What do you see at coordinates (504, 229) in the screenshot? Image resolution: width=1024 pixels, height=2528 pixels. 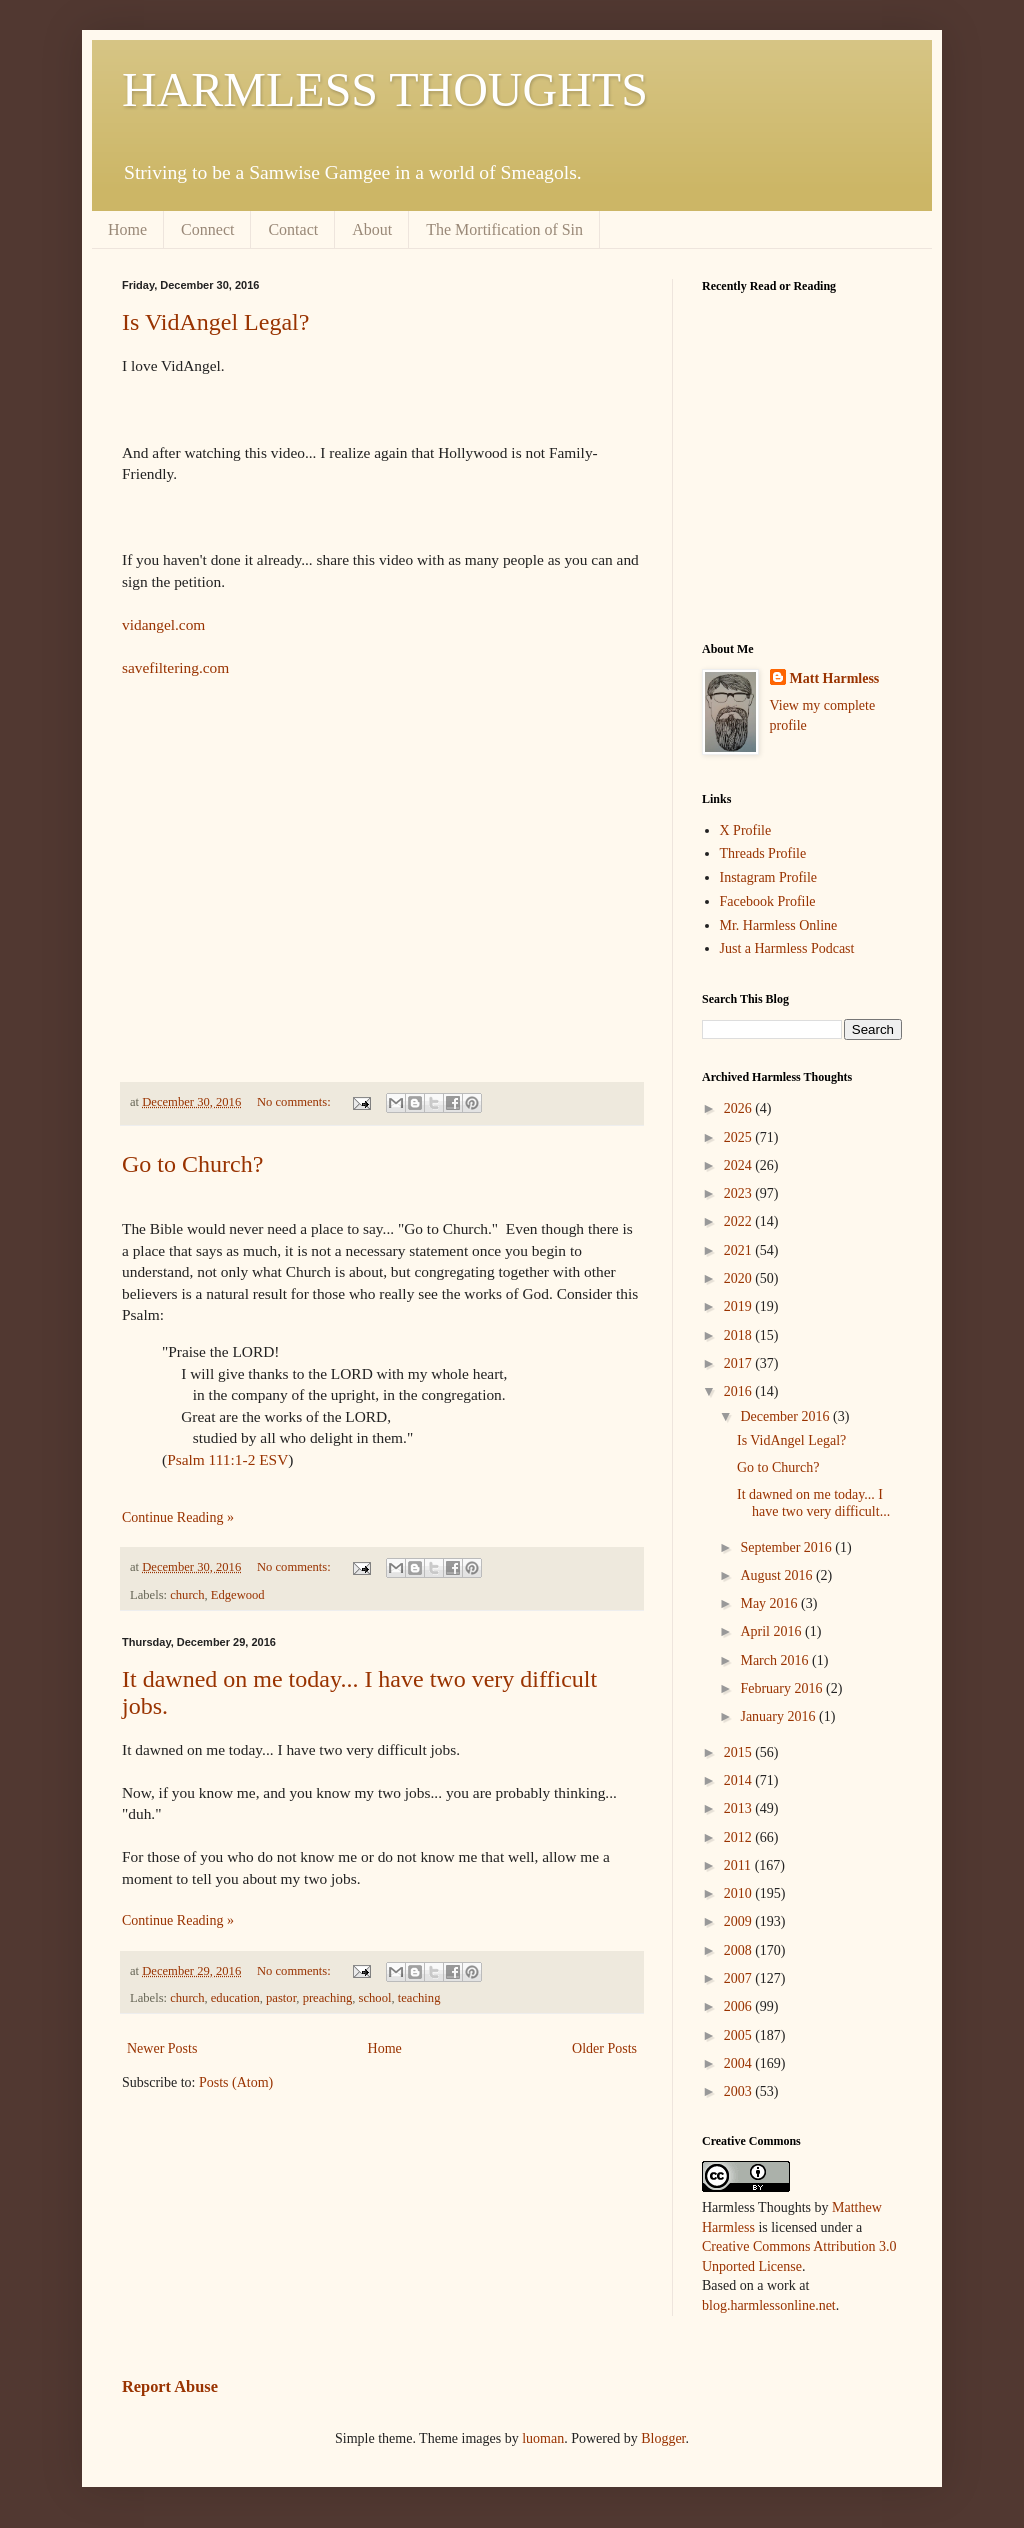 I see `The Mortification of Sin` at bounding box center [504, 229].